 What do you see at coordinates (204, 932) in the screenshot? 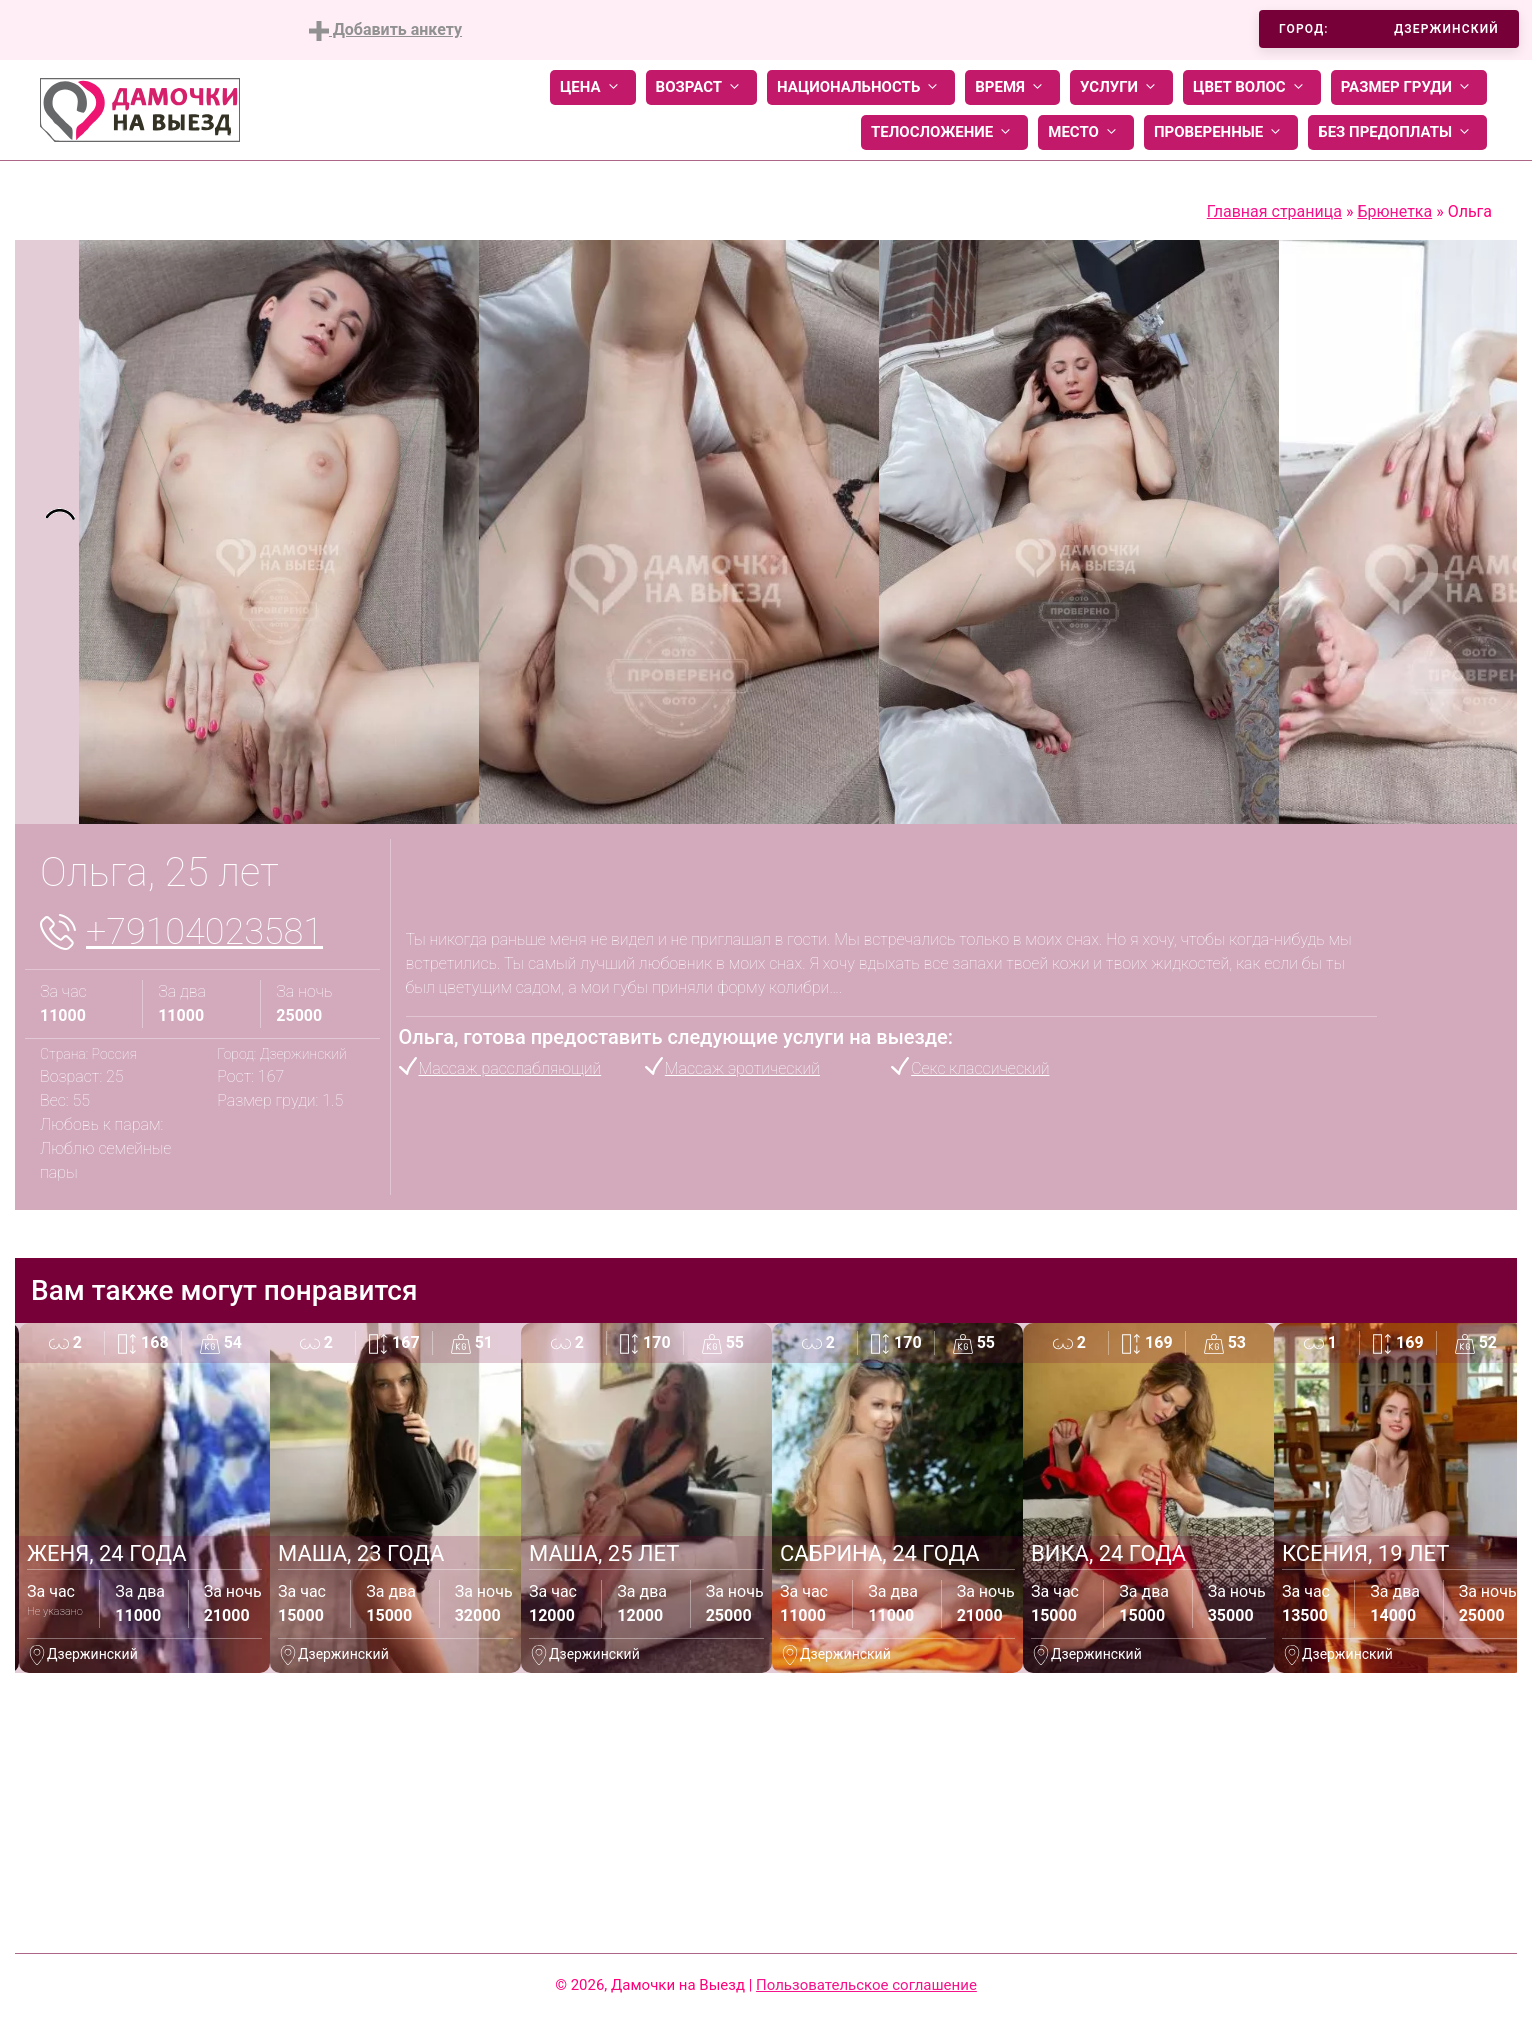
I see `+79104023581` at bounding box center [204, 932].